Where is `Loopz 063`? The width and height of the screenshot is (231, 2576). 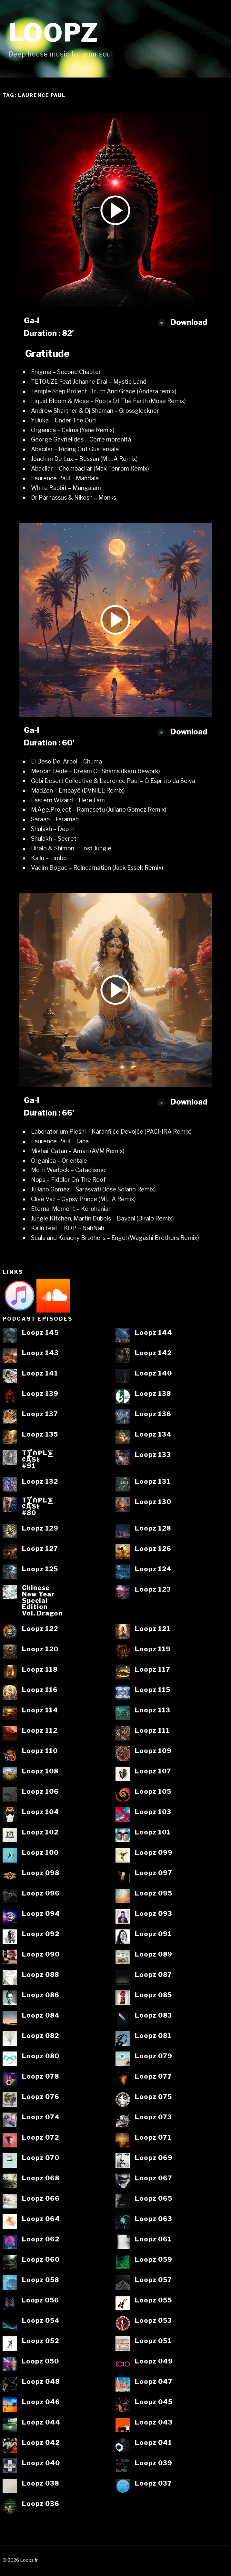
Loopz 063 is located at coordinates (153, 2219).